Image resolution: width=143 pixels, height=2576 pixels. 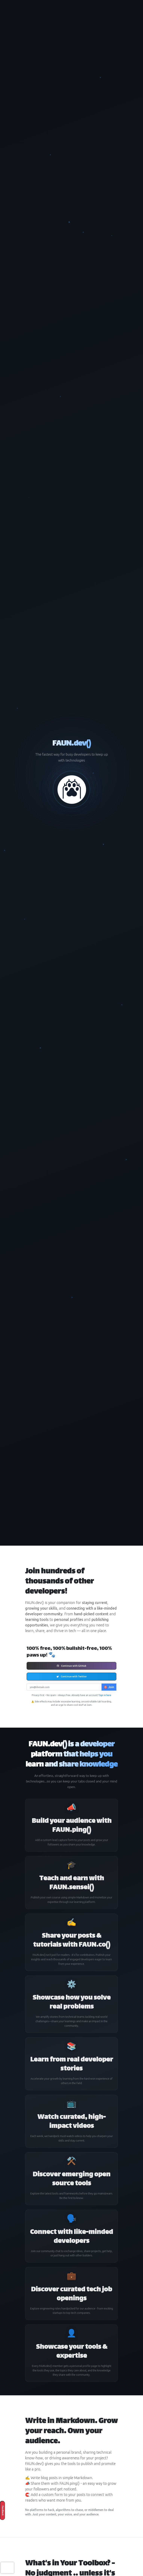 I want to click on Sign in here, so click(x=105, y=1695).